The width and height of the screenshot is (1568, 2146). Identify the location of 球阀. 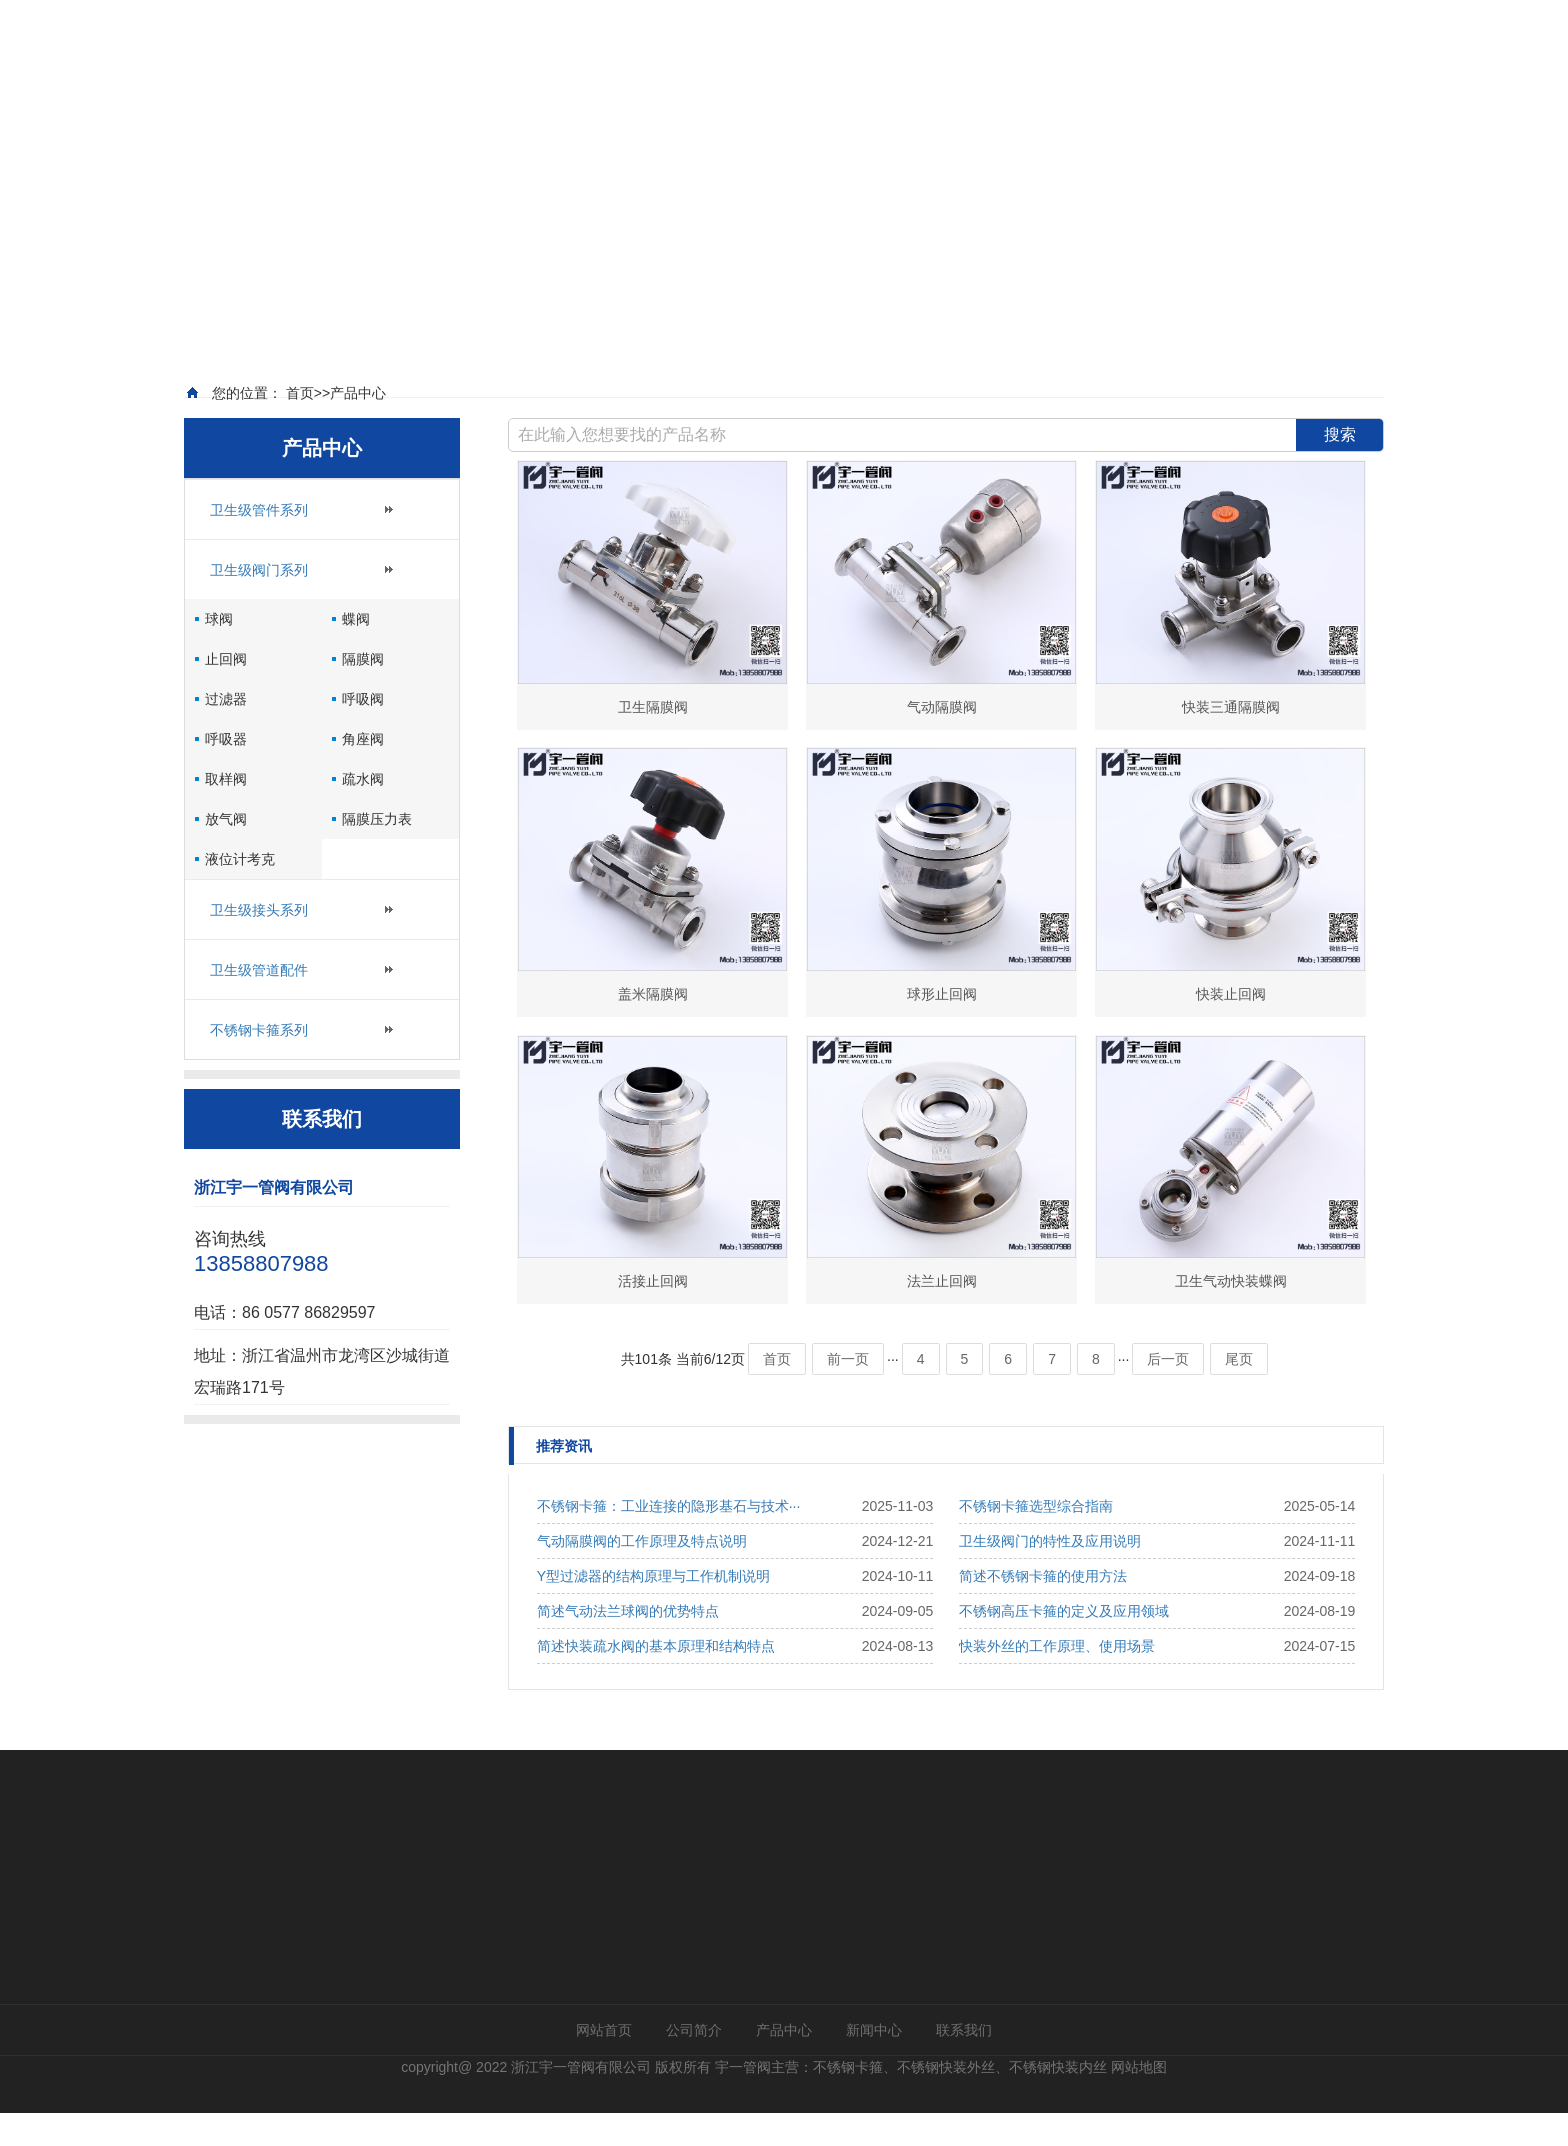
(219, 651).